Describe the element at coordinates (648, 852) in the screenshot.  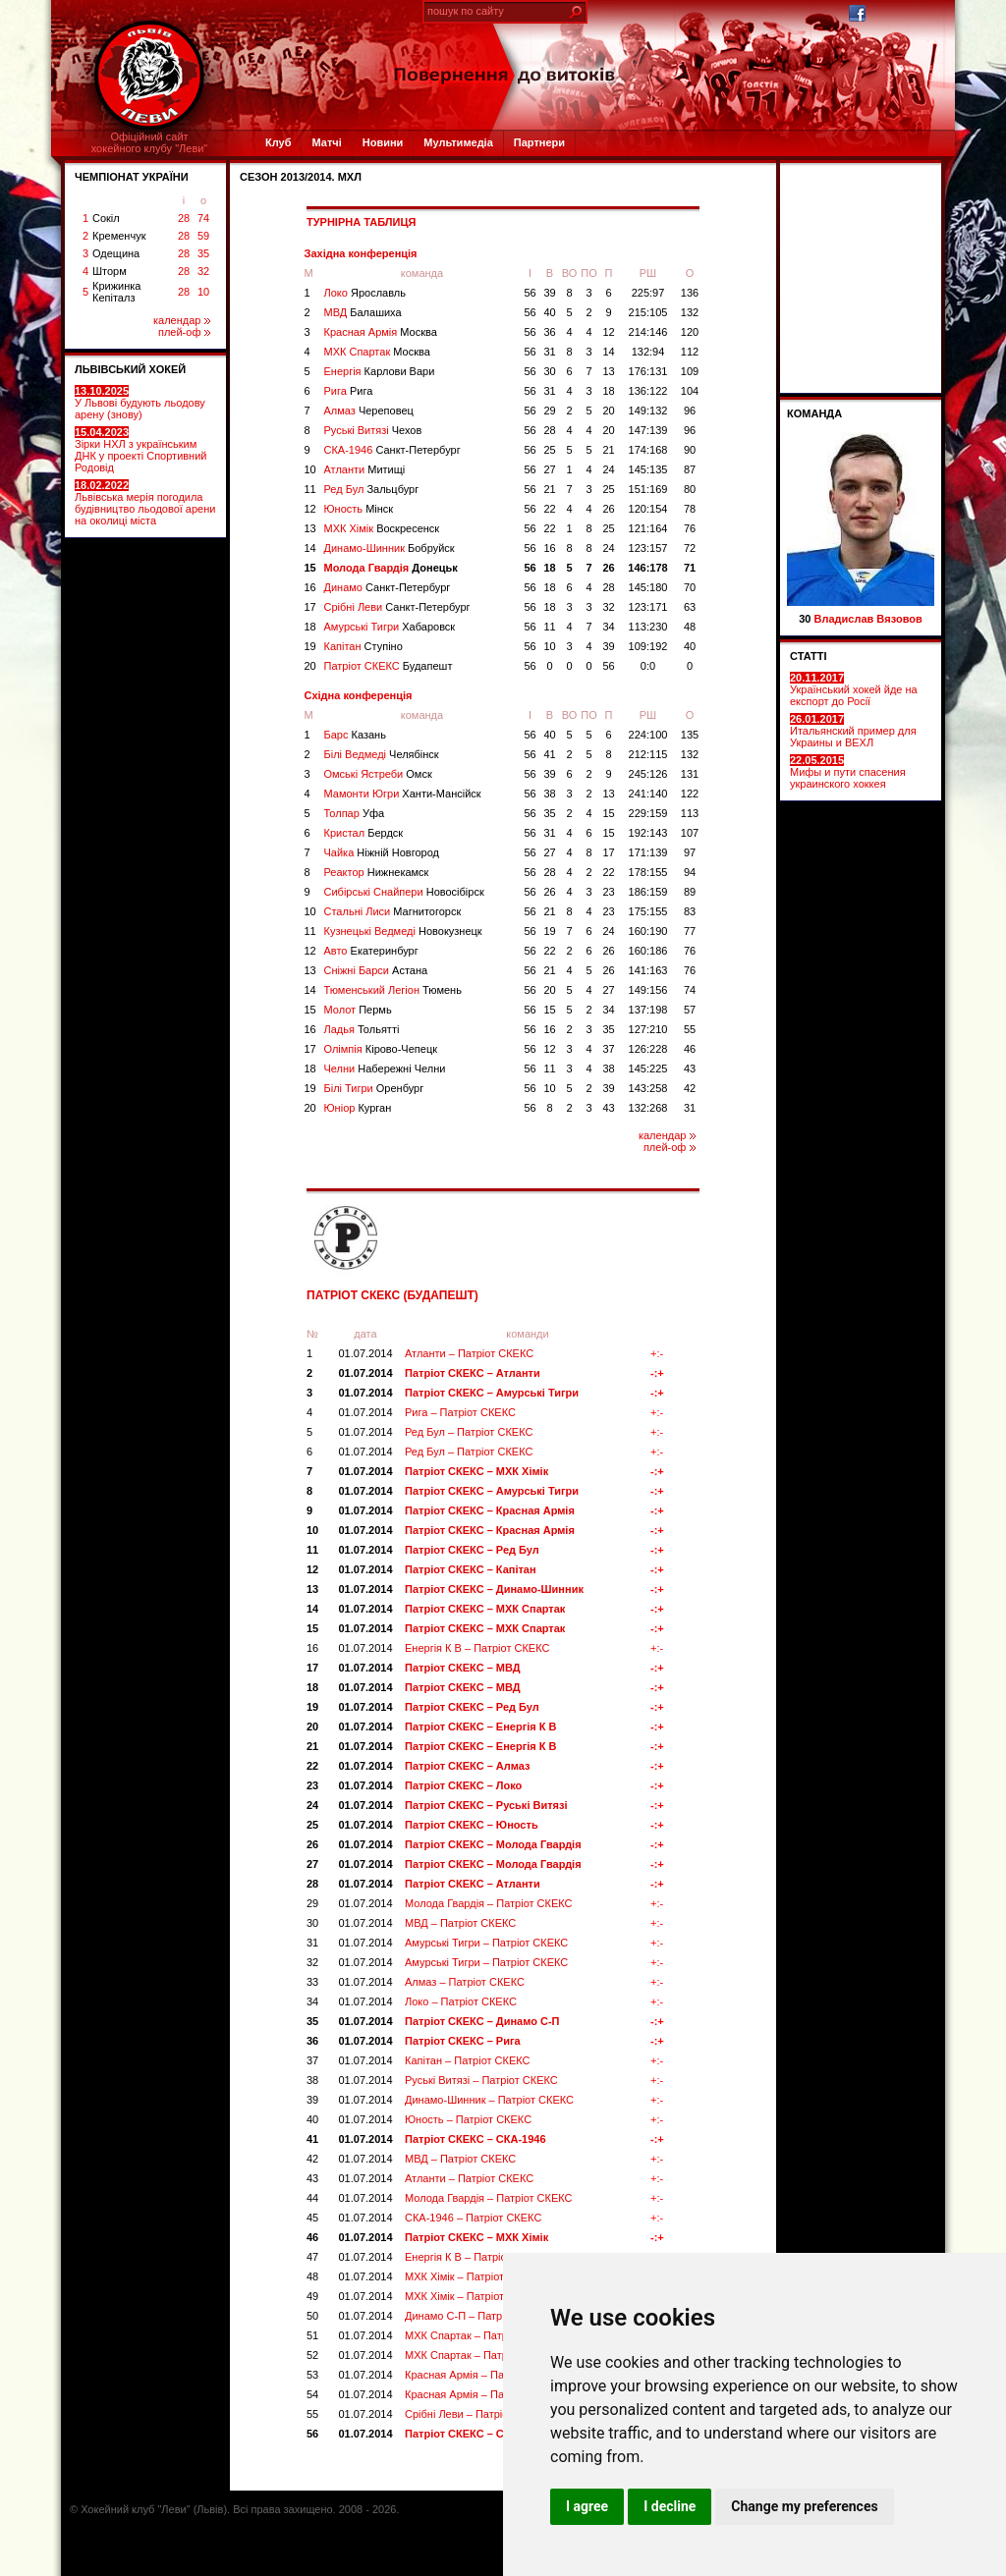
I see `171:139` at that location.